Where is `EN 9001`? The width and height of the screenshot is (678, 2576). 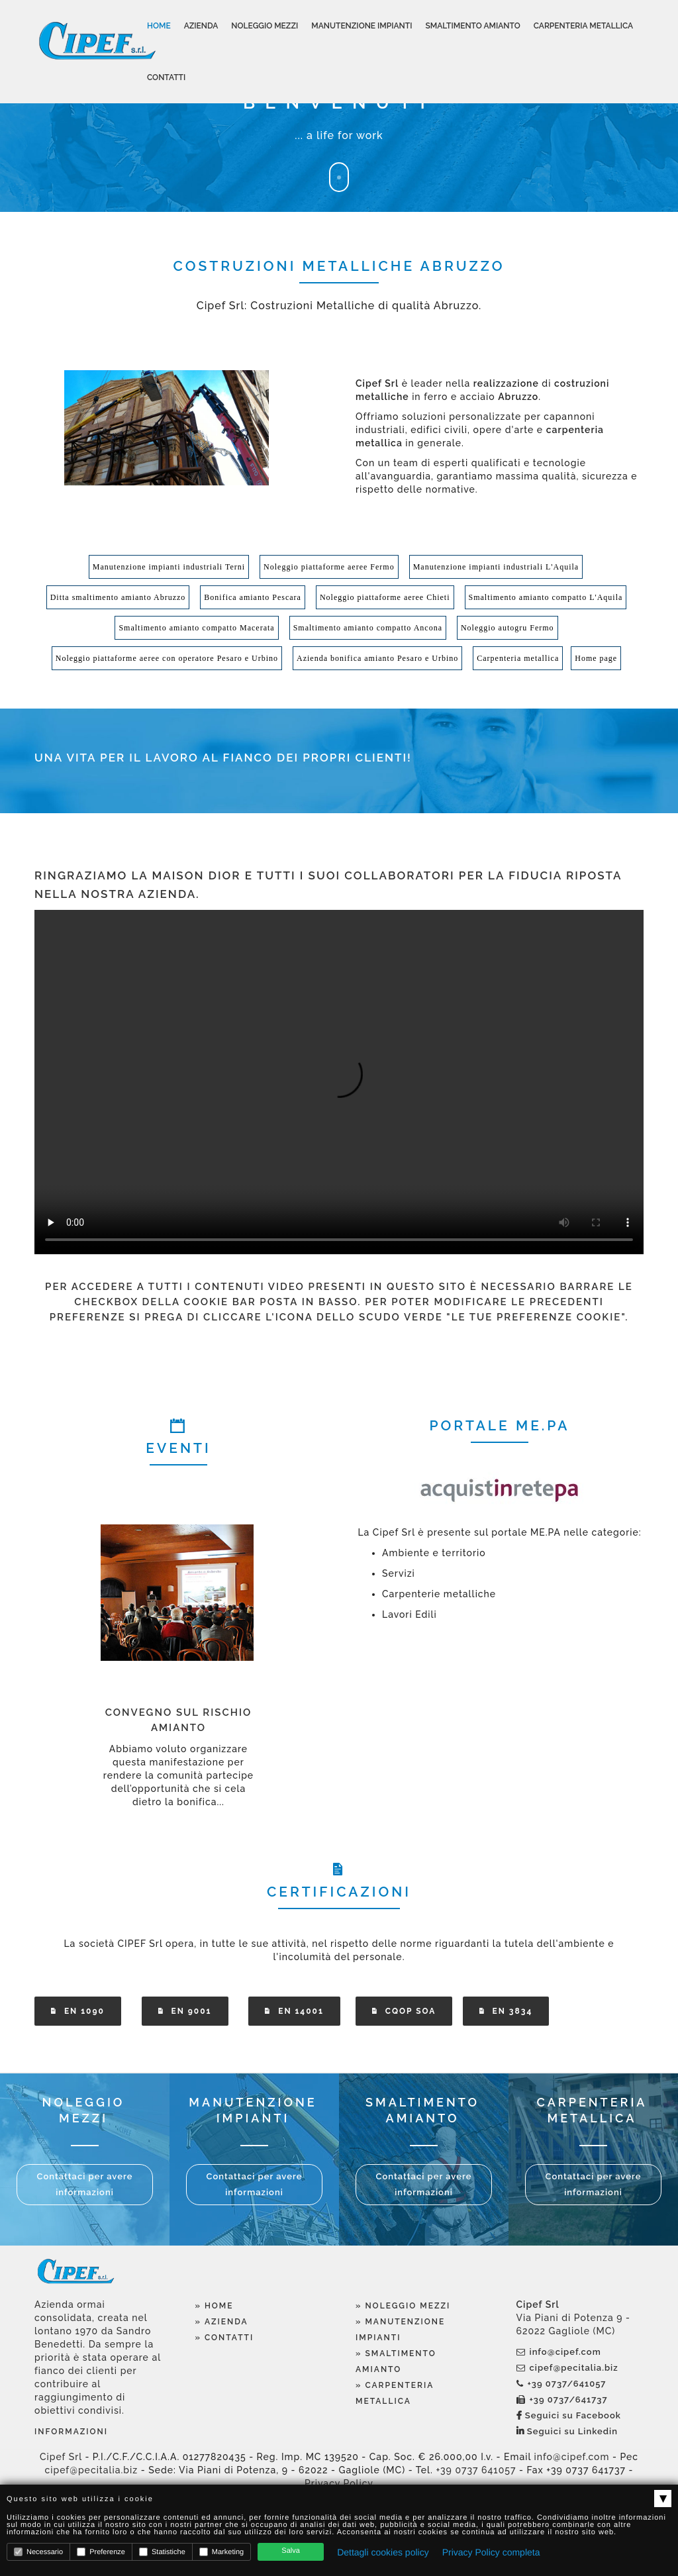
EN 9001 is located at coordinates (185, 2011).